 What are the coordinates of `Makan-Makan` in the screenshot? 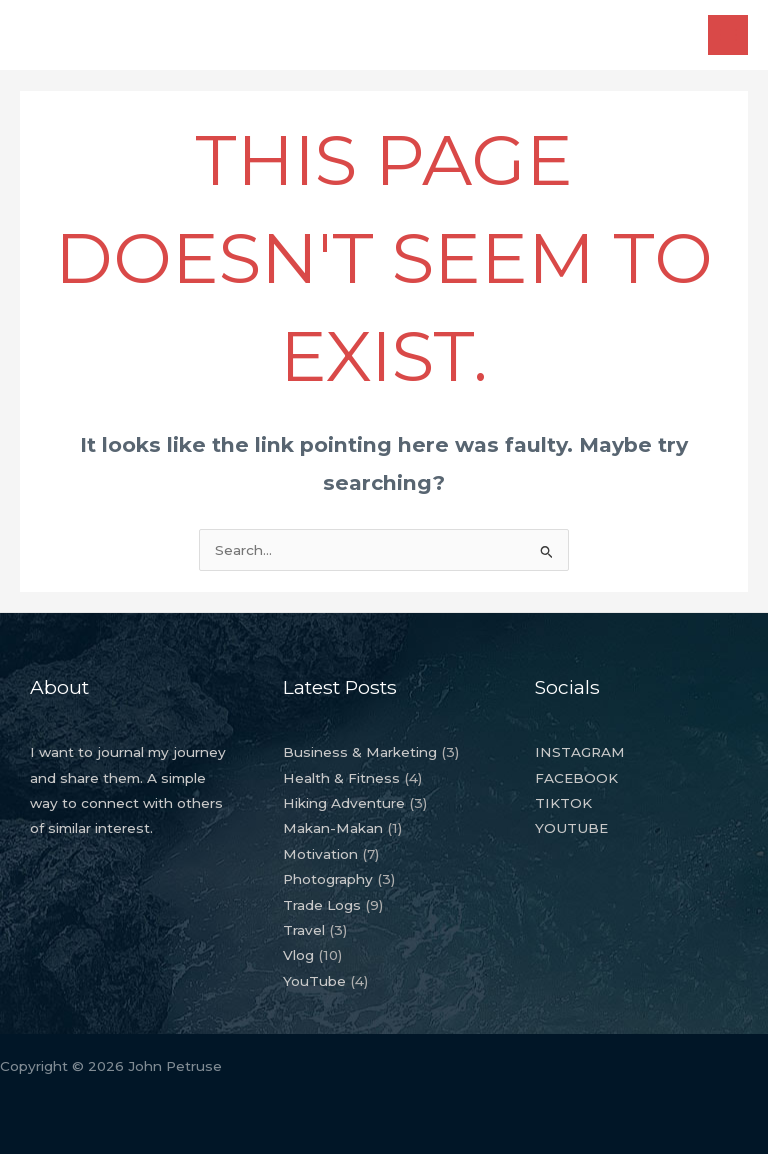 It's located at (333, 828).